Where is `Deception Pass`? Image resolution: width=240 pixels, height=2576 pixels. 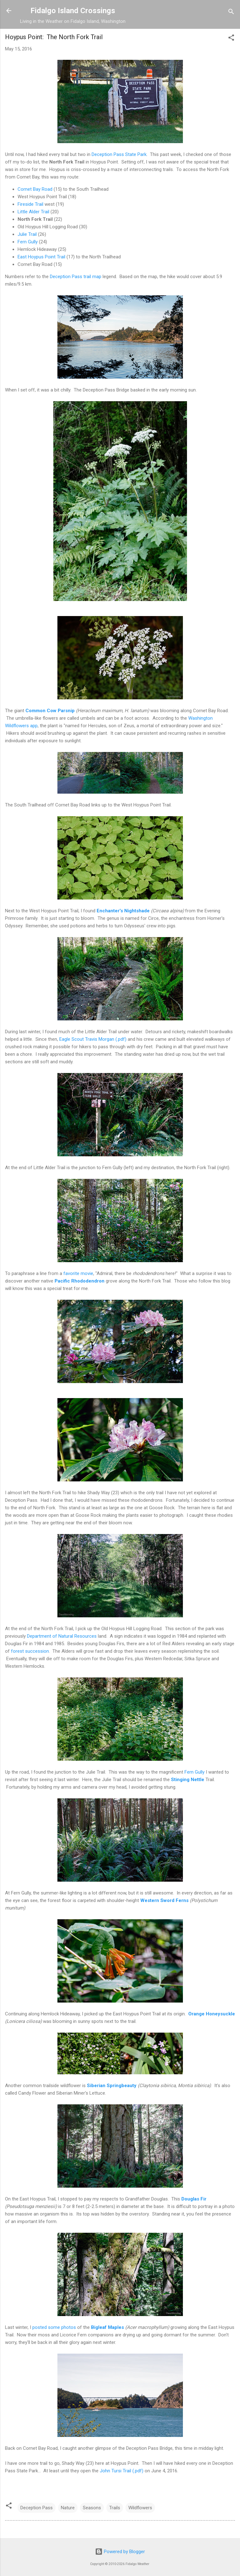
Deception Pass is located at coordinates (36, 2508).